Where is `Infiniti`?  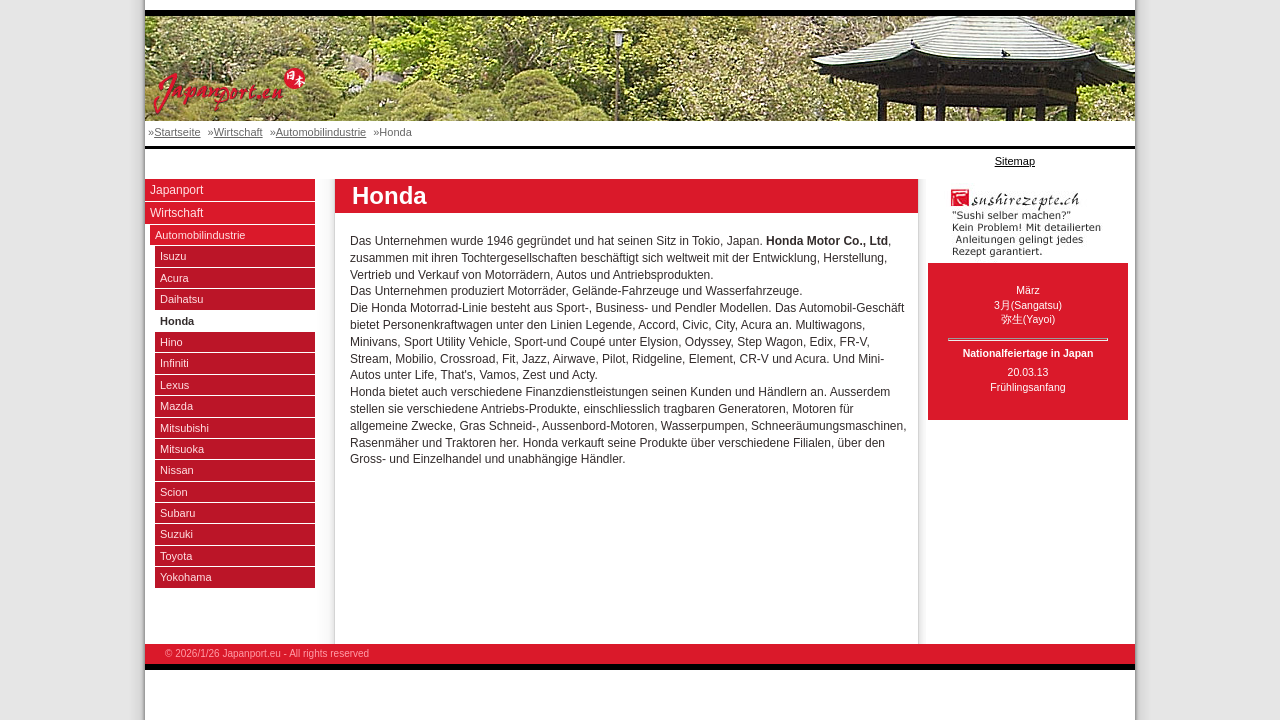
Infiniti is located at coordinates (174, 363).